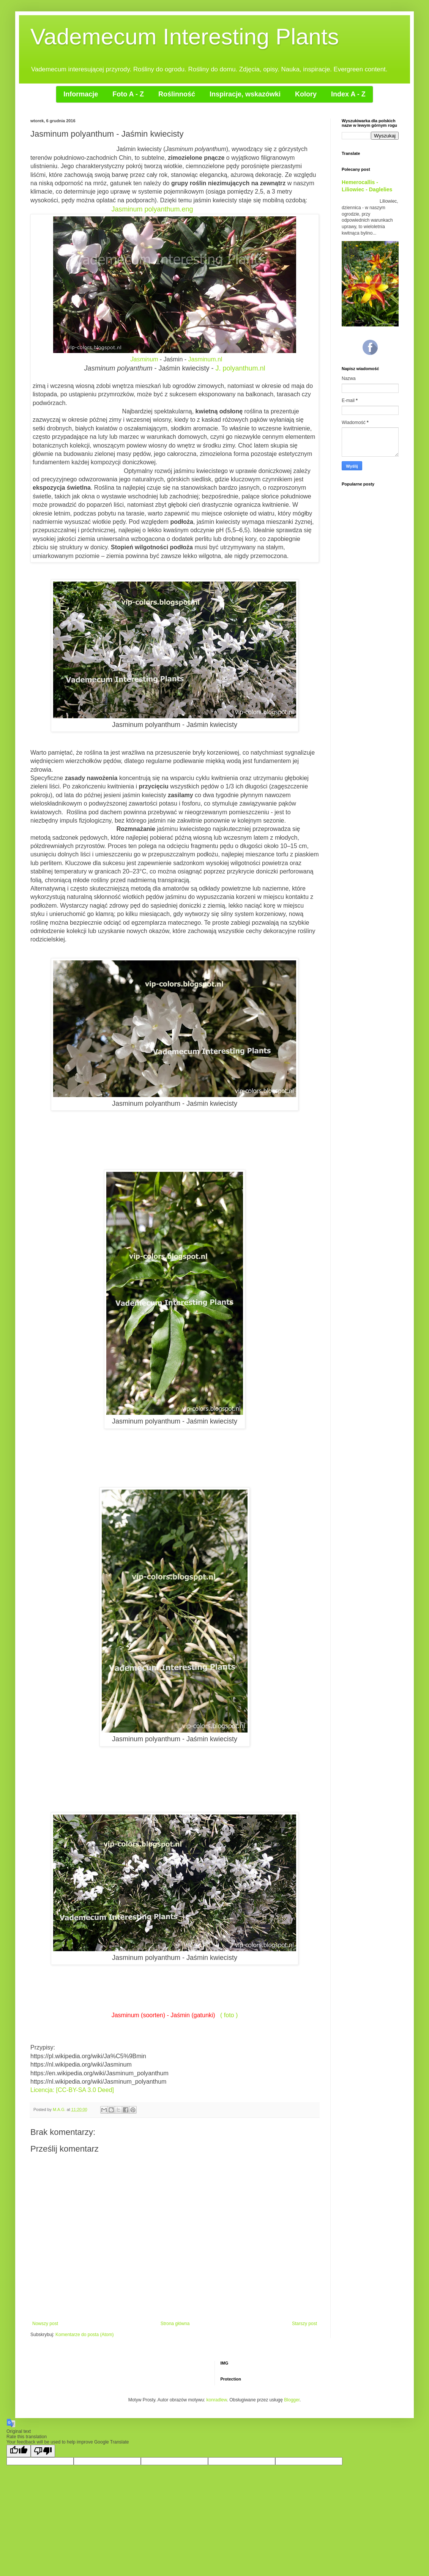  What do you see at coordinates (72, 2090) in the screenshot?
I see `Licencja: [CC-BY-SA 3.0 Deed]` at bounding box center [72, 2090].